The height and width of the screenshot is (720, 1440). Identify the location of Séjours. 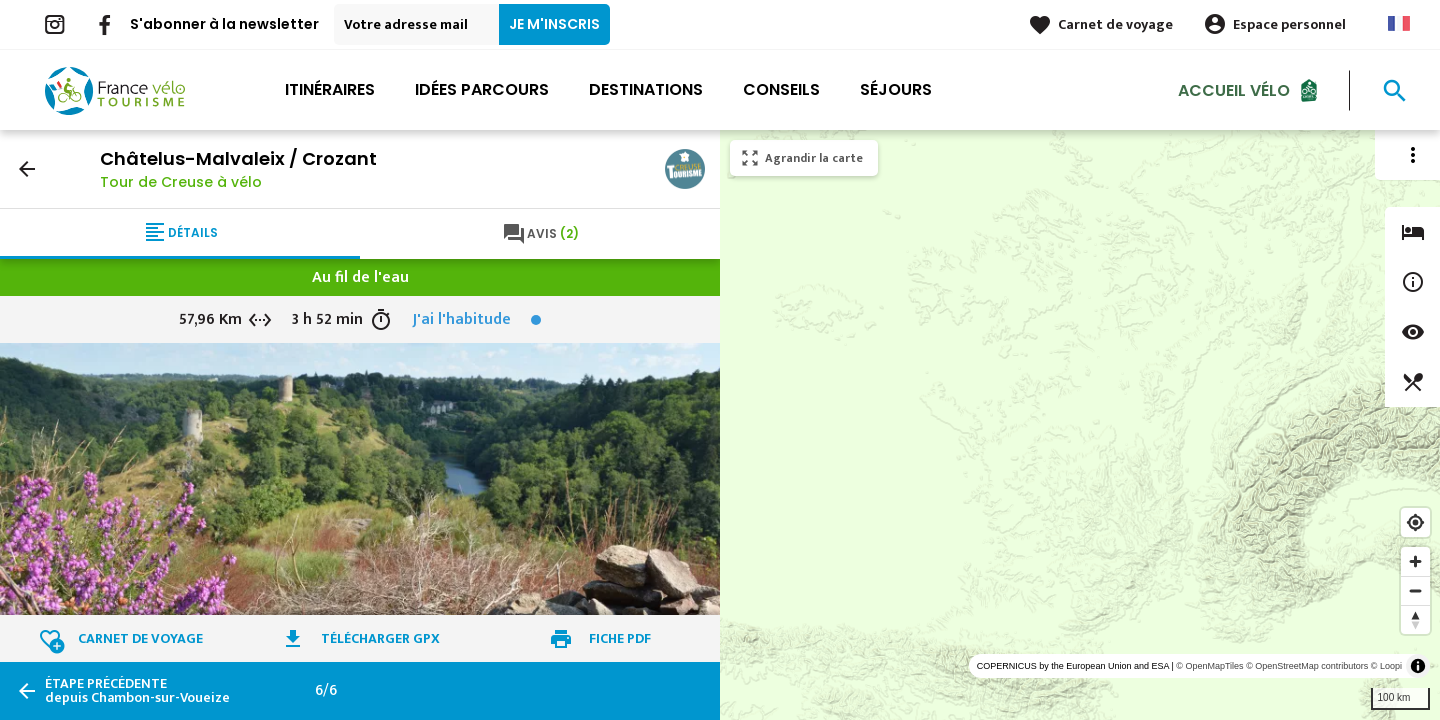
(896, 89).